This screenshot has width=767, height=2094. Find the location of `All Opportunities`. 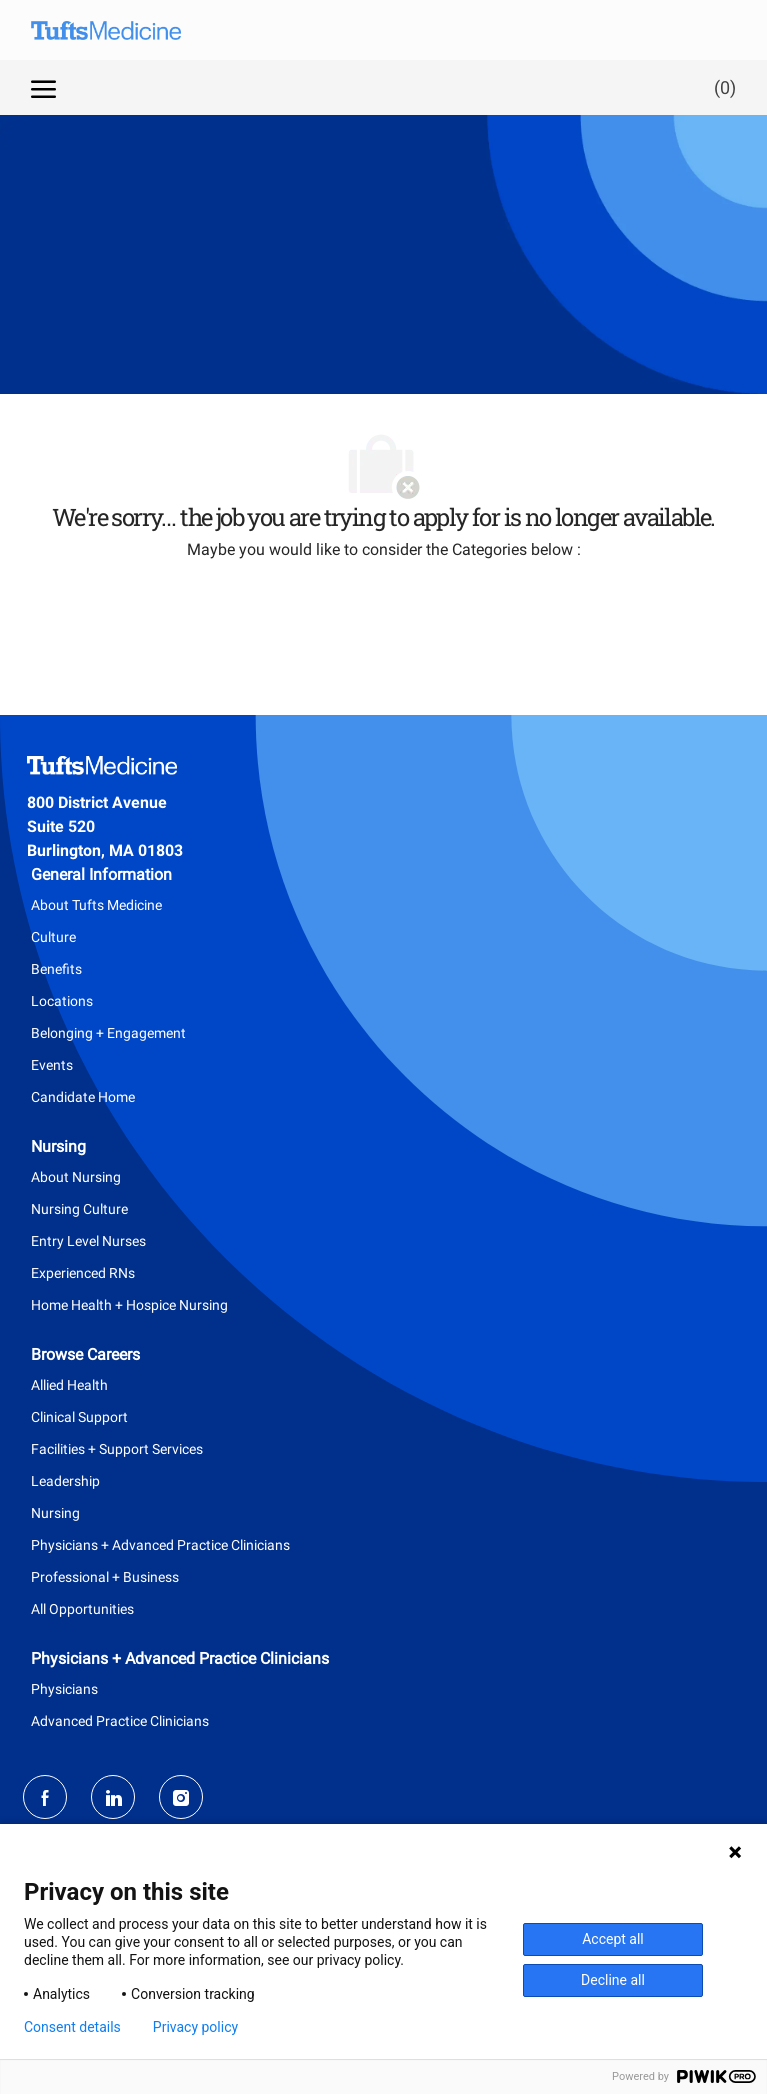

All Opportunities is located at coordinates (82, 1609).